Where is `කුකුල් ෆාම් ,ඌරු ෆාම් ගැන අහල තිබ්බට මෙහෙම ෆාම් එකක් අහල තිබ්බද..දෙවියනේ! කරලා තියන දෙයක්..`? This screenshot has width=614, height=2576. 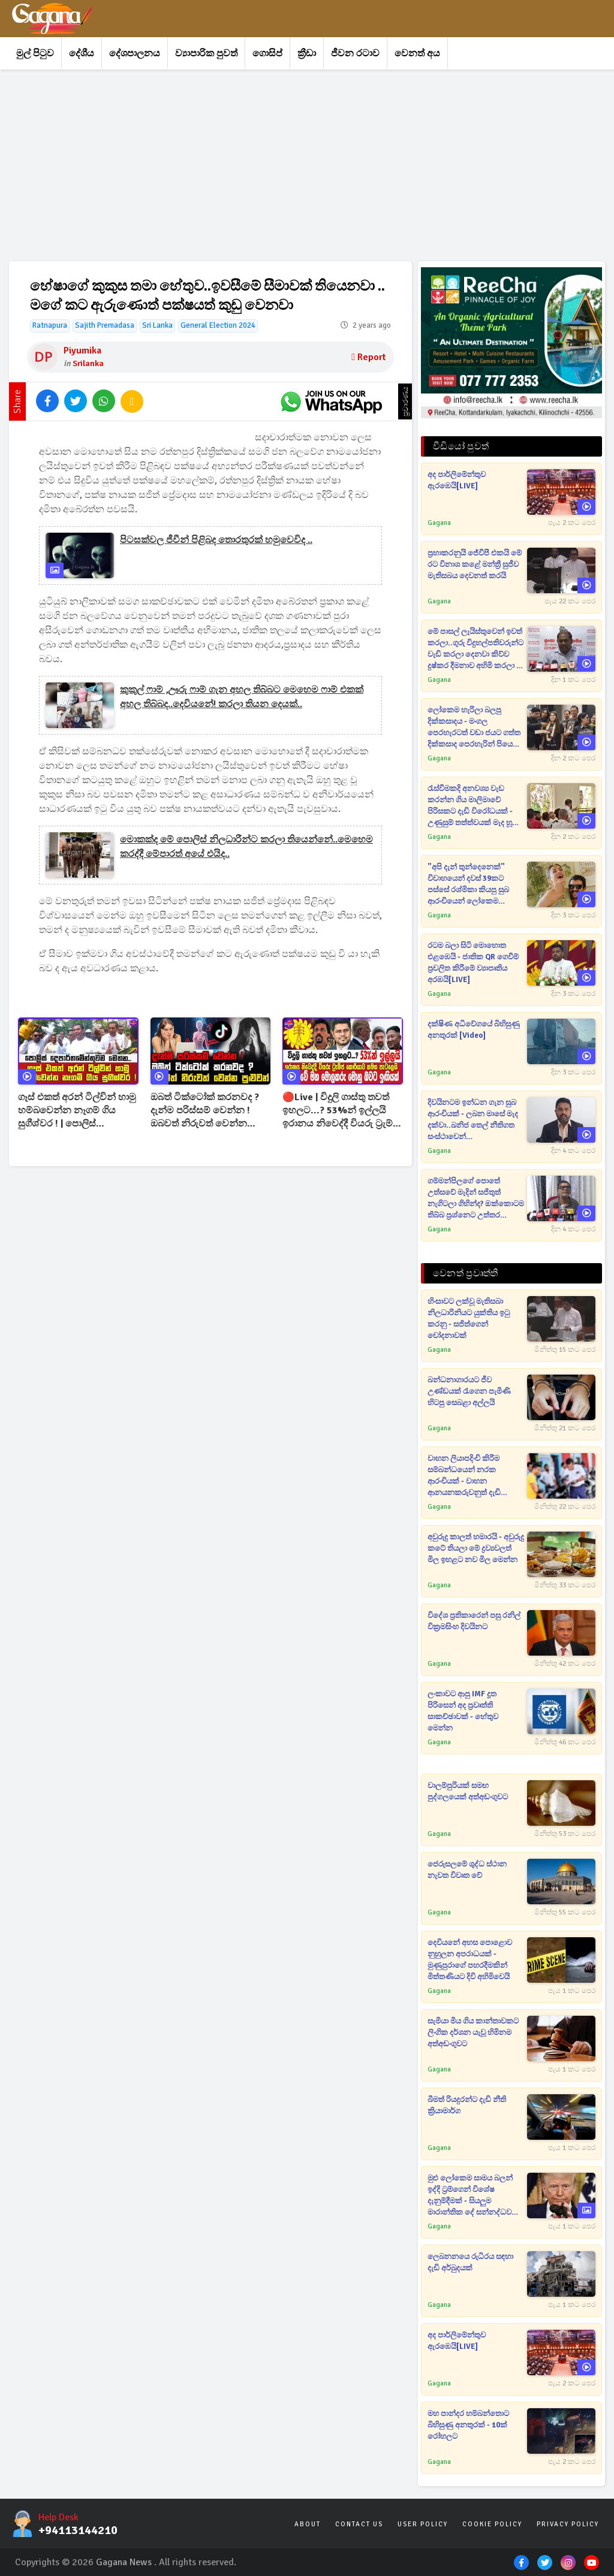 කුකුල් ෆාම් ,ඌරු ෆාම් ගැන අහල තිබ්බට මෙහෙම ෆාම් එකක් අහල තිබ්බද..දෙවියනේ! කරලා තියන දෙයක්.. is located at coordinates (241, 697).